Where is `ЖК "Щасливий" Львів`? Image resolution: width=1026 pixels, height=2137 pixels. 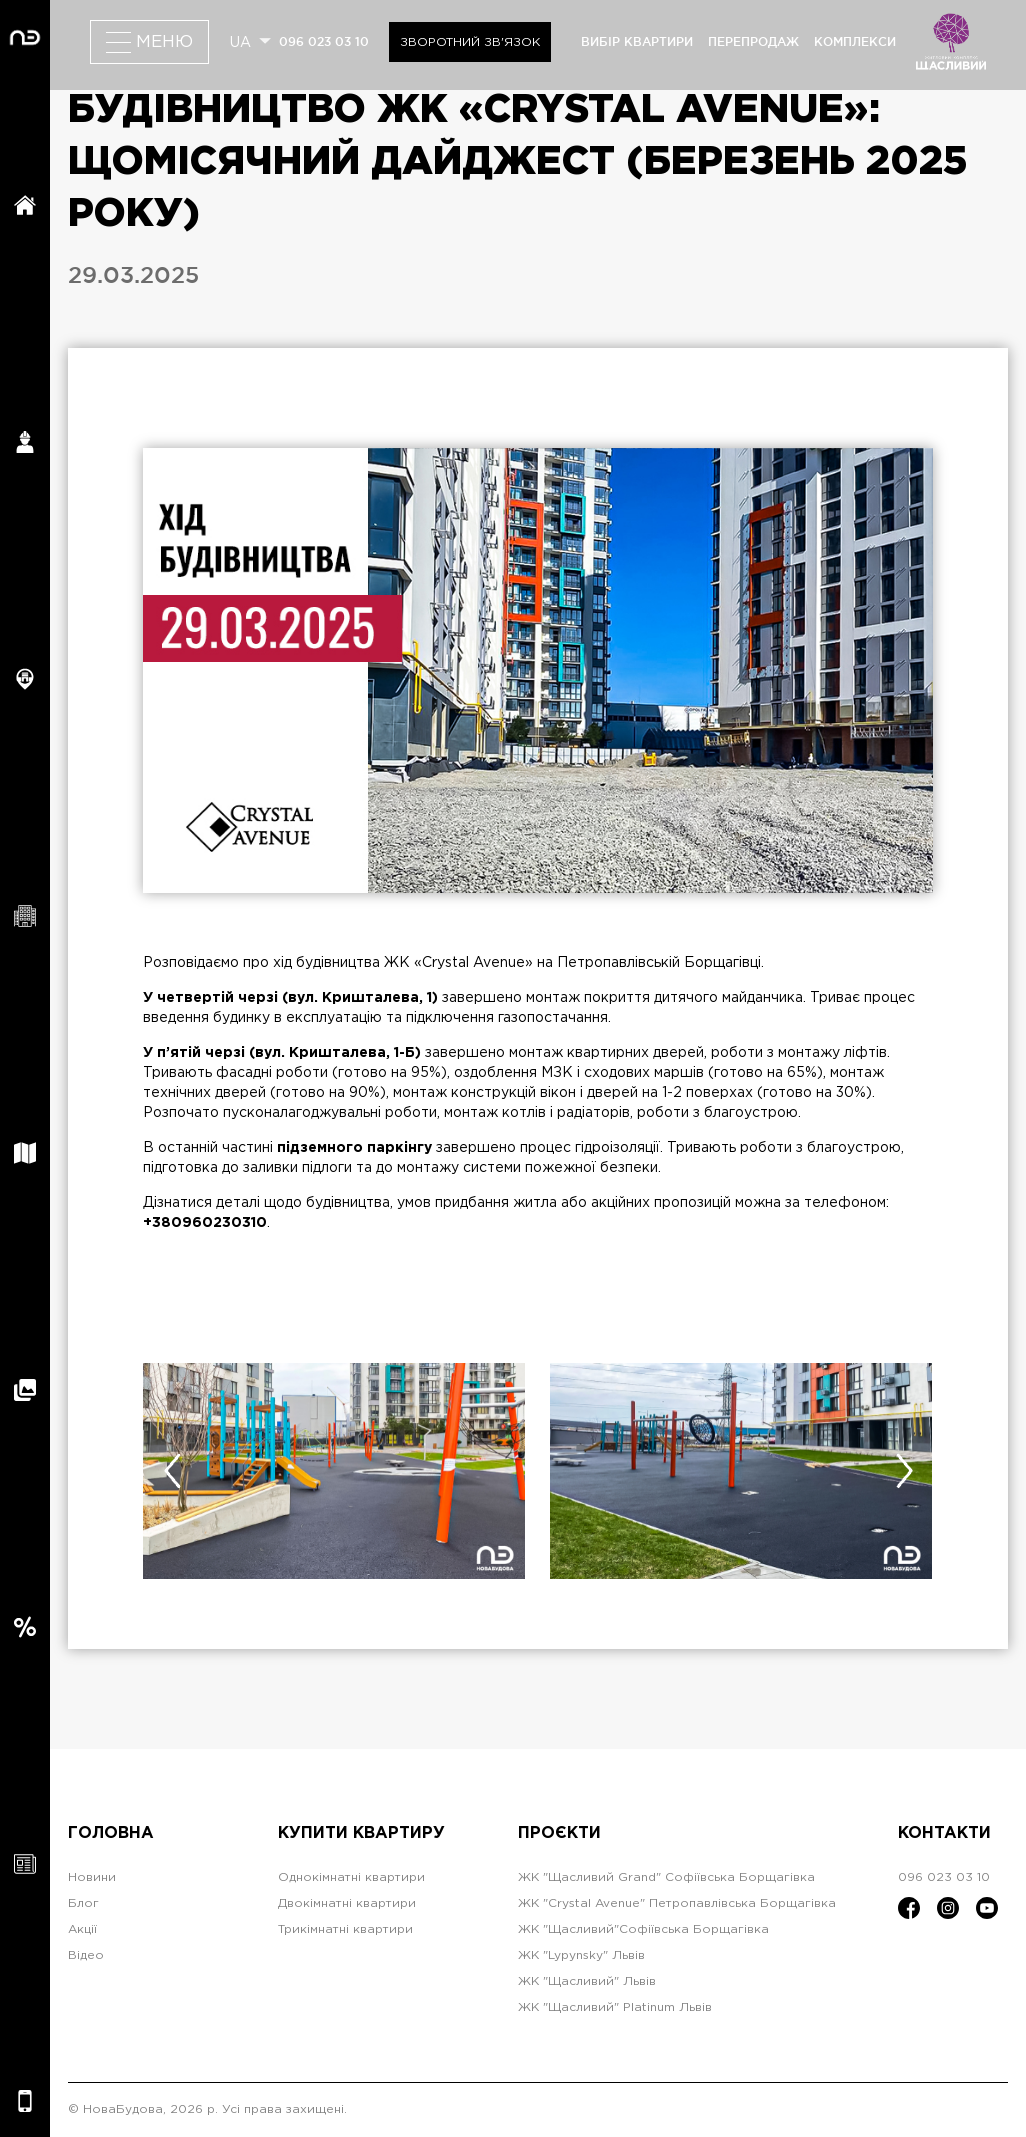 ЖК "Щасливий" Львів is located at coordinates (587, 1981).